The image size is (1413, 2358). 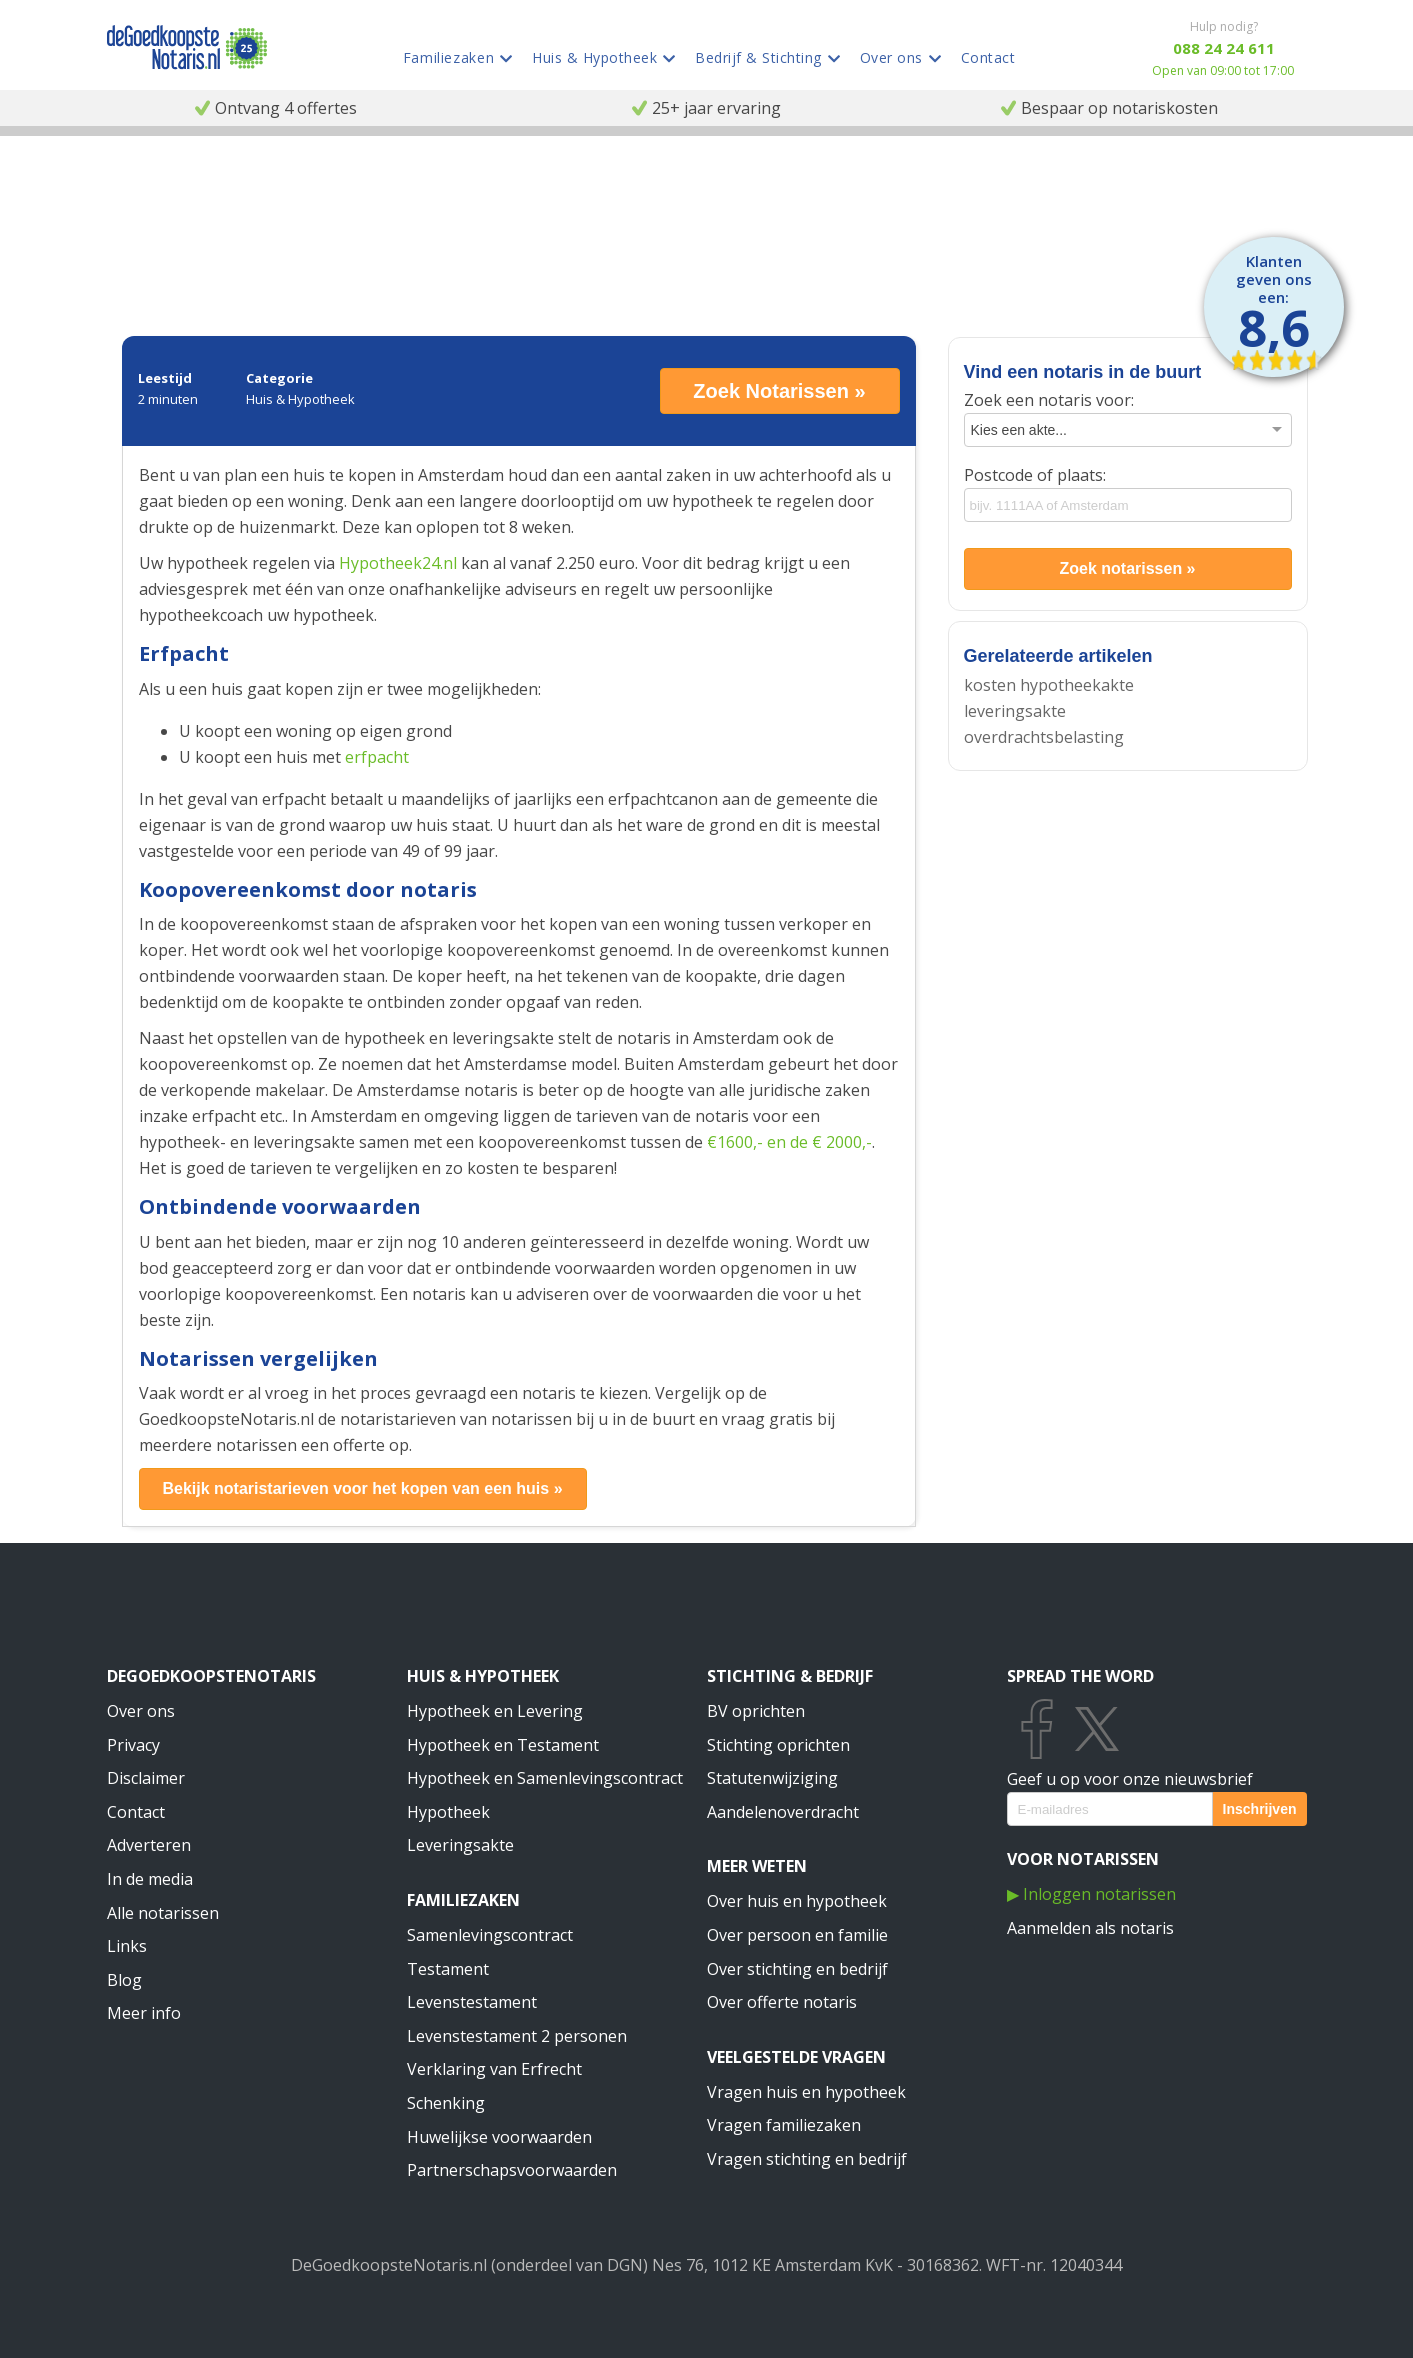 What do you see at coordinates (499, 2137) in the screenshot?
I see `Huwelijkse voorwaarden` at bounding box center [499, 2137].